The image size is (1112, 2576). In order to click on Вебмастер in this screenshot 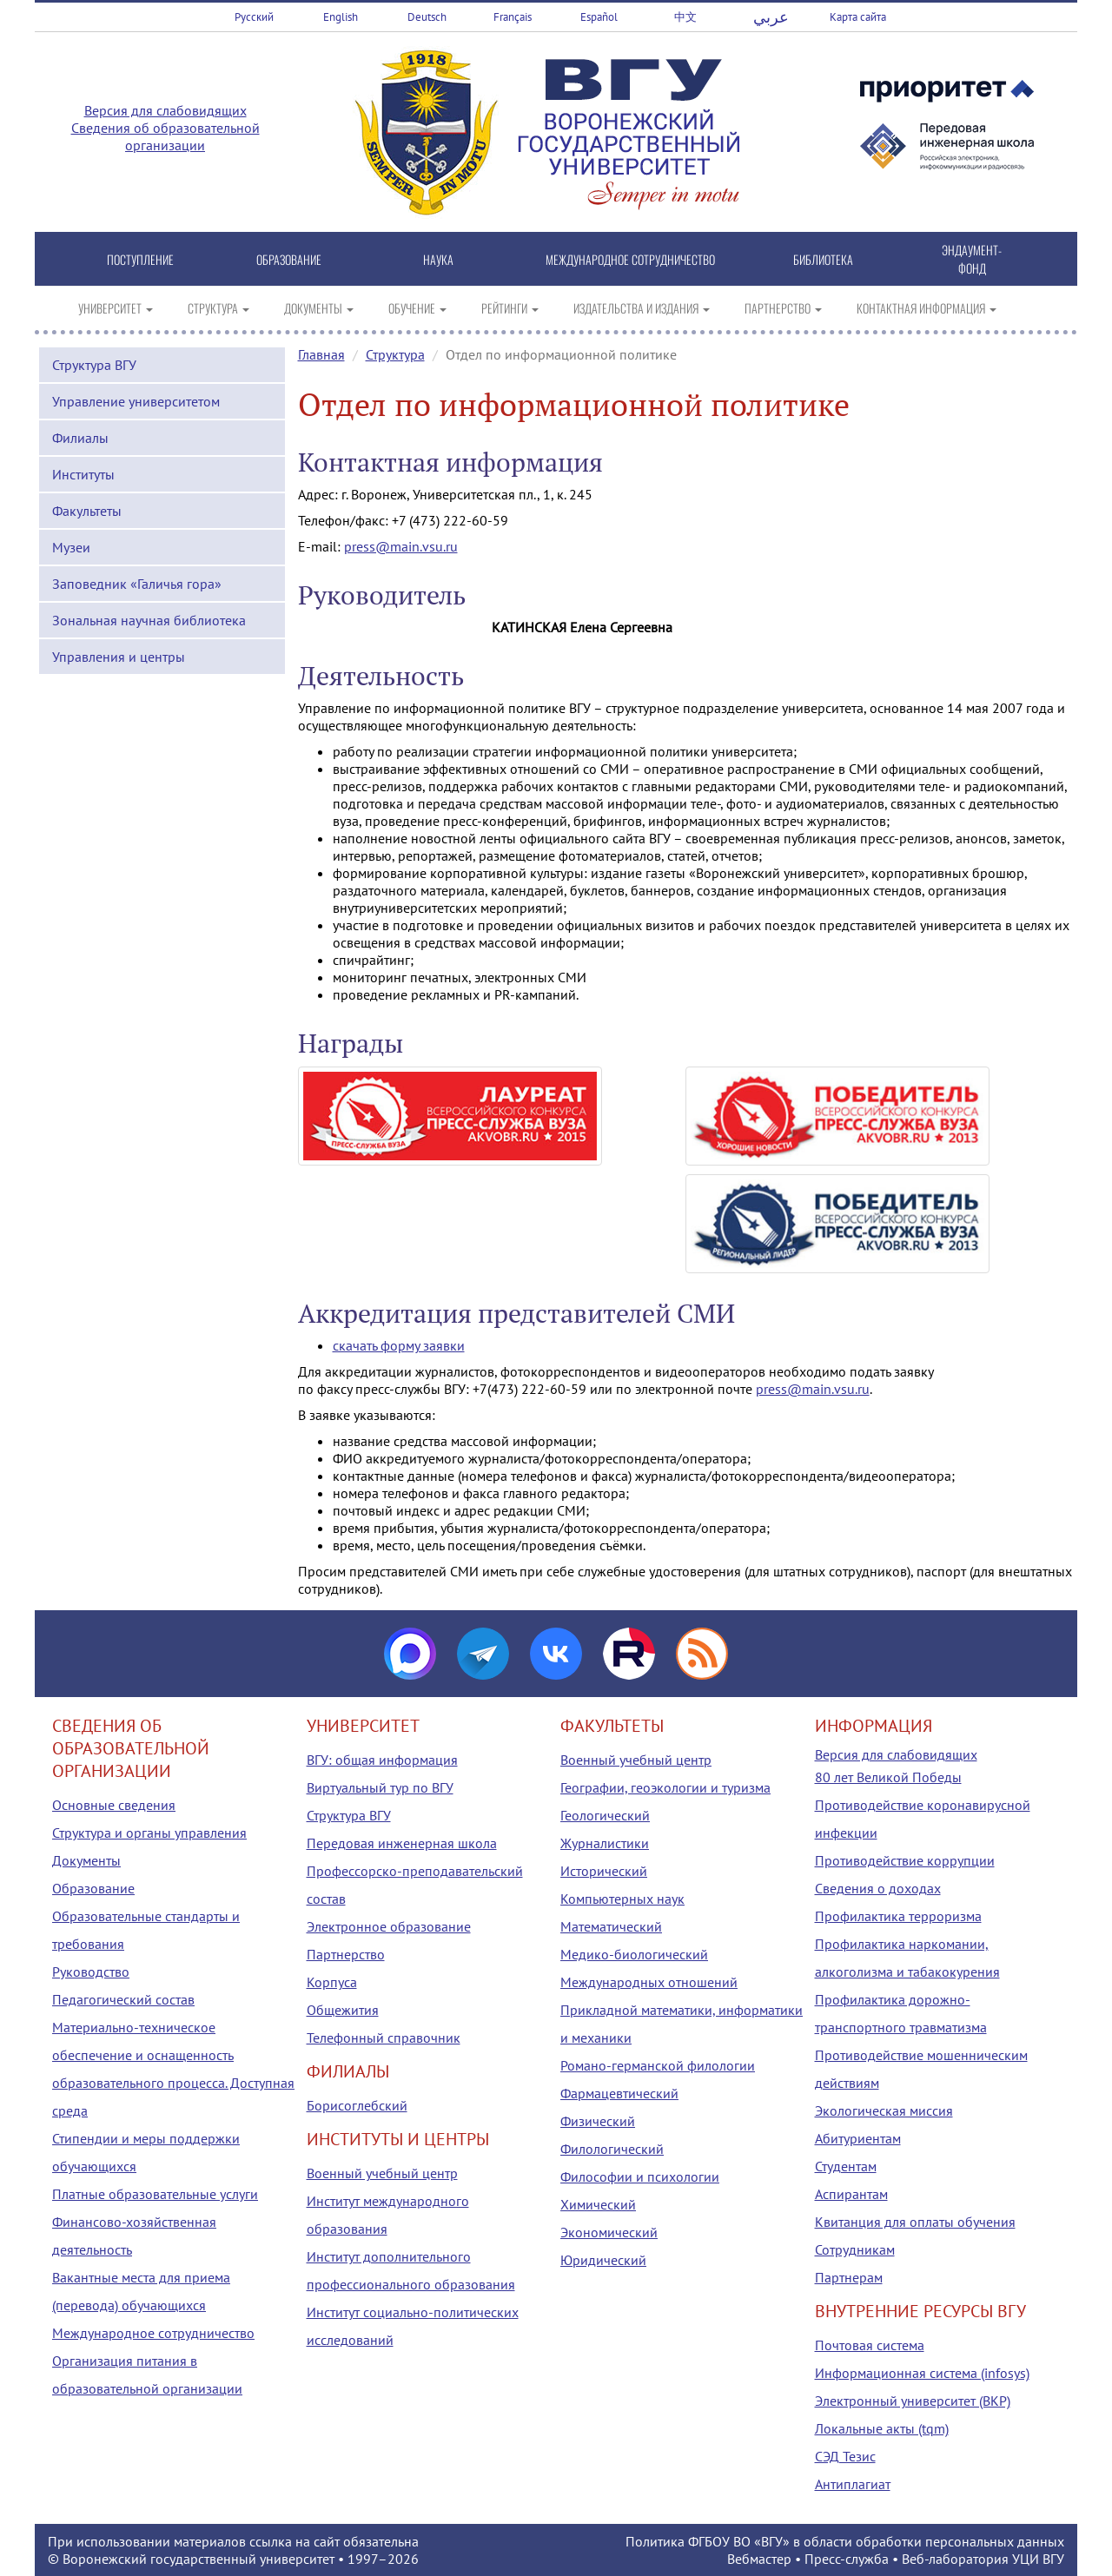, I will do `click(759, 2558)`.